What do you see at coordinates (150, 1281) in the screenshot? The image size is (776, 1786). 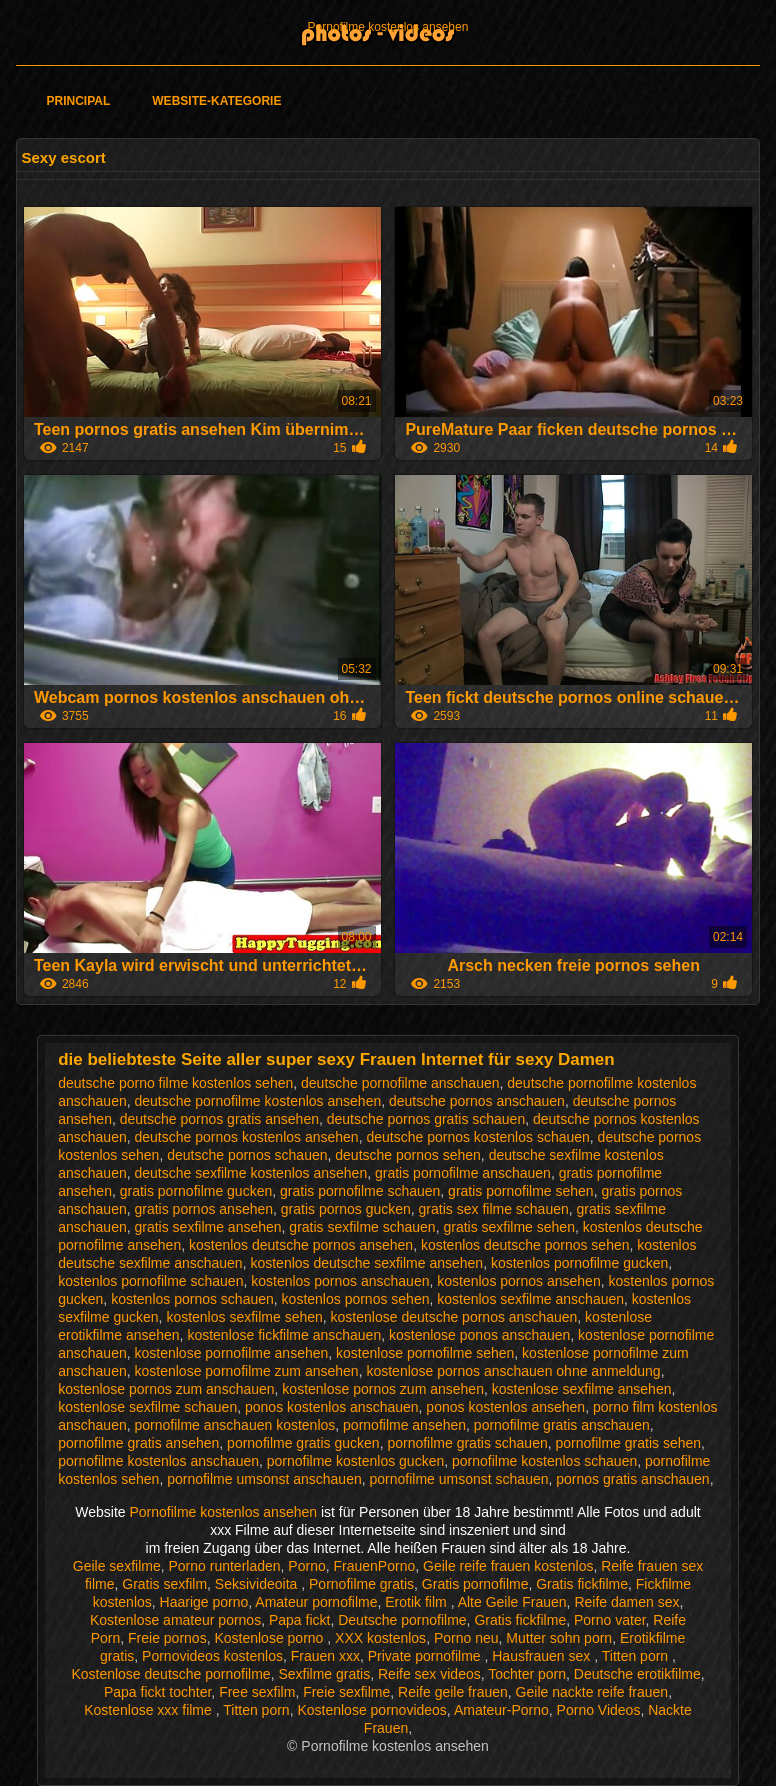 I see `kostenlos pornofilme schauen` at bounding box center [150, 1281].